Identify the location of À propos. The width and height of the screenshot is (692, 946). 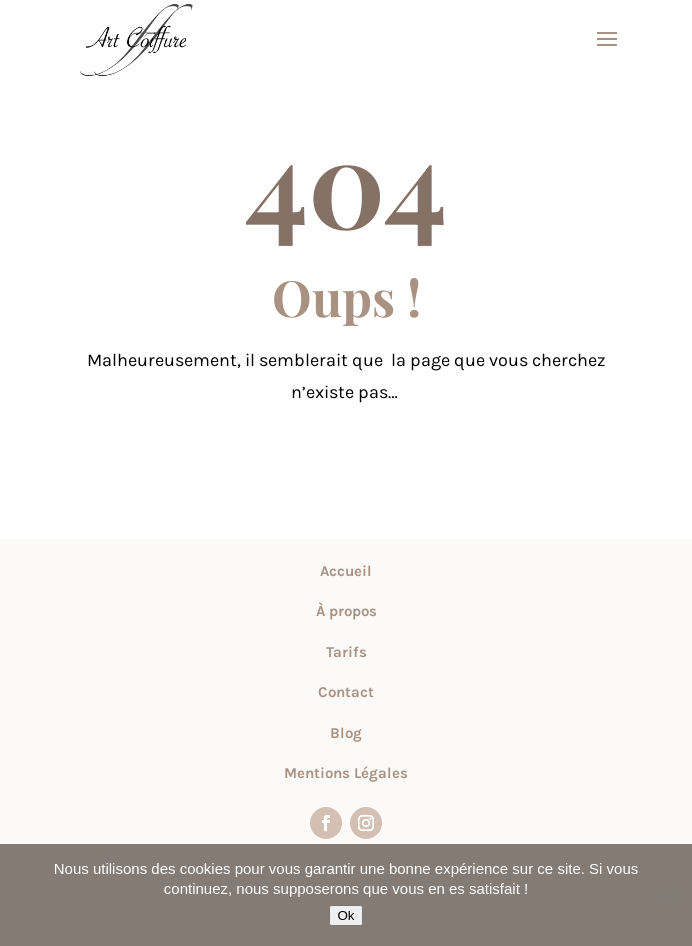
(346, 611).